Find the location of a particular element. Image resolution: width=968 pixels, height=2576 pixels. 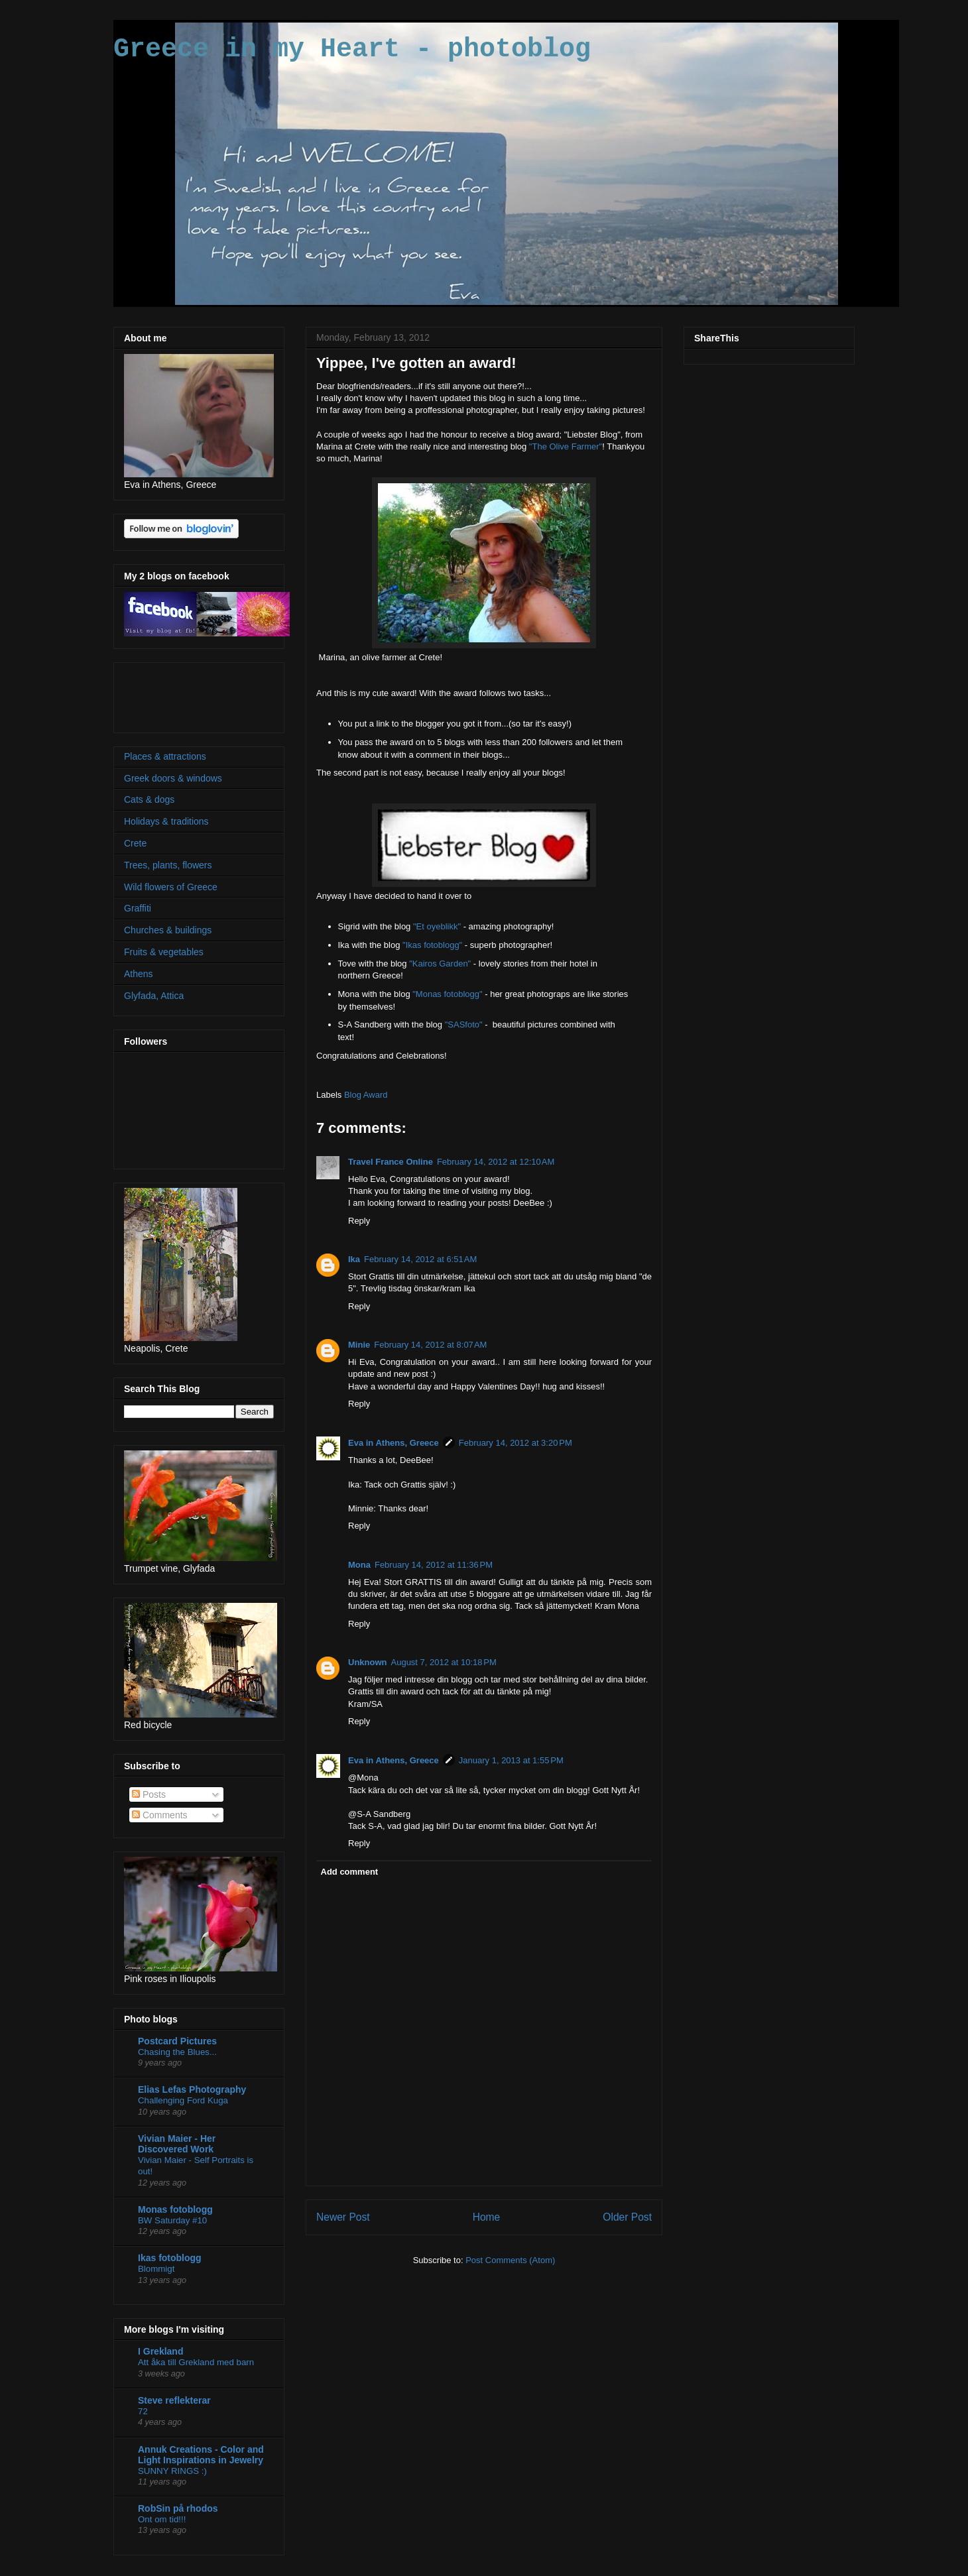

Ikas fotoblogg is located at coordinates (170, 2258).